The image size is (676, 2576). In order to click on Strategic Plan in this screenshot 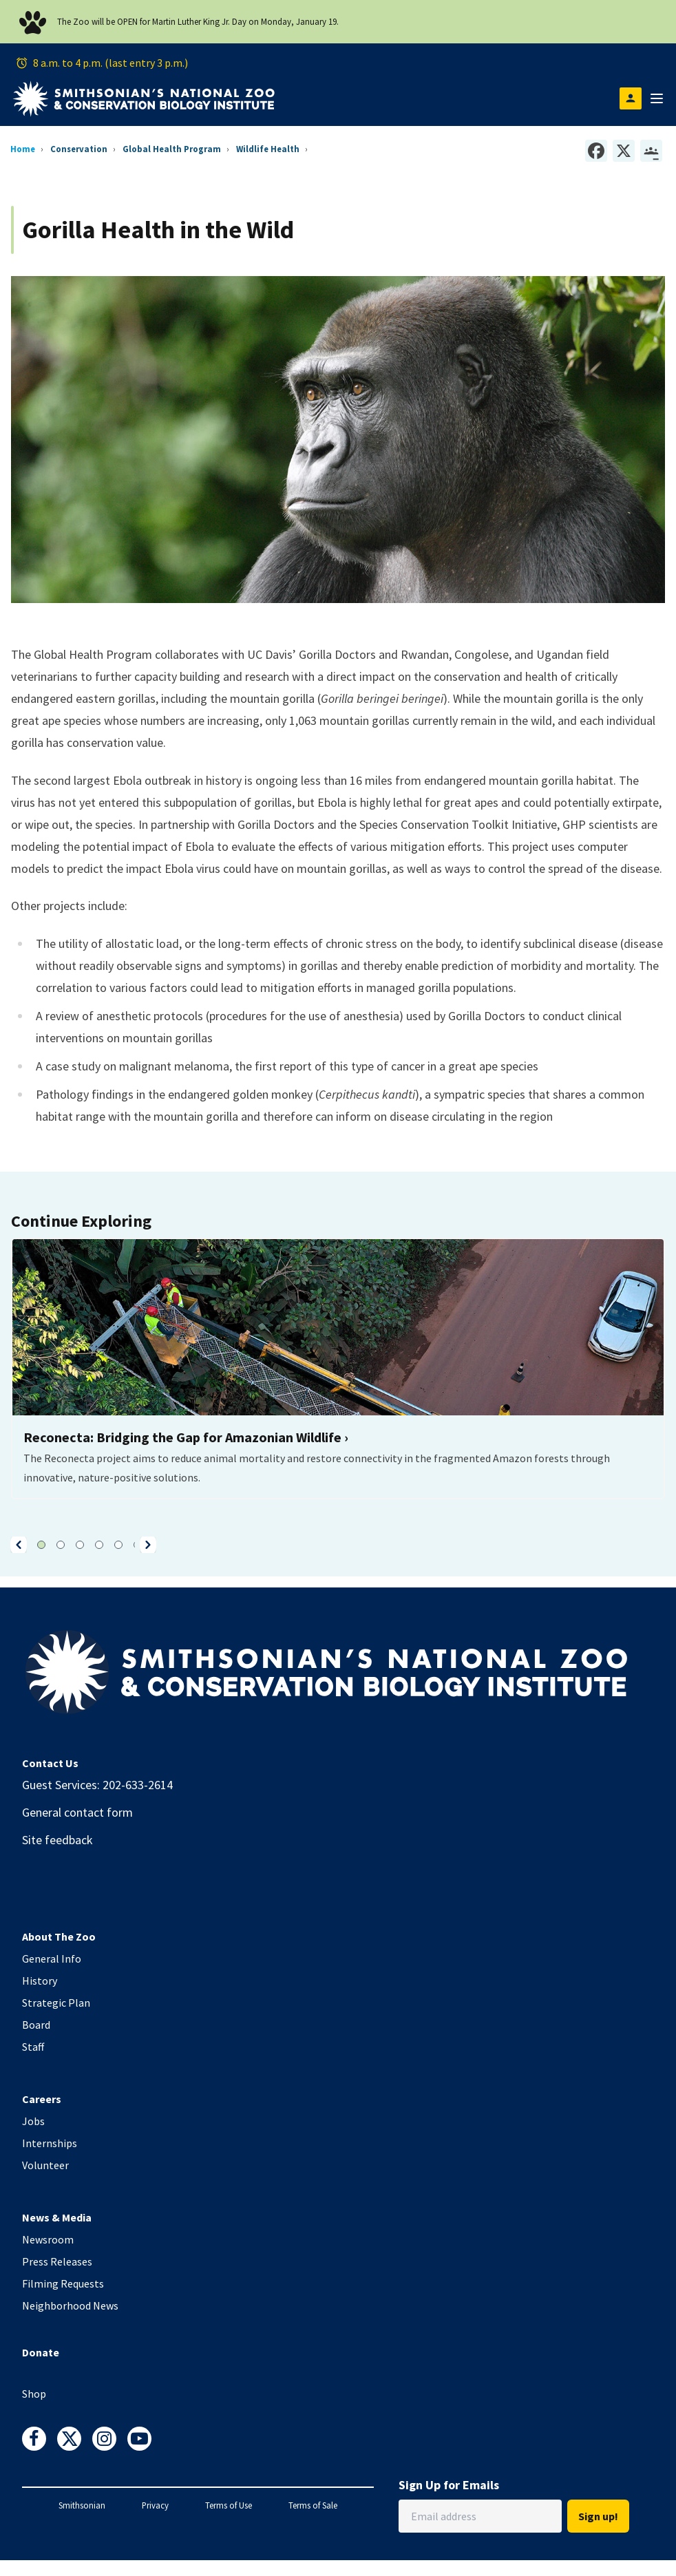, I will do `click(56, 2002)`.